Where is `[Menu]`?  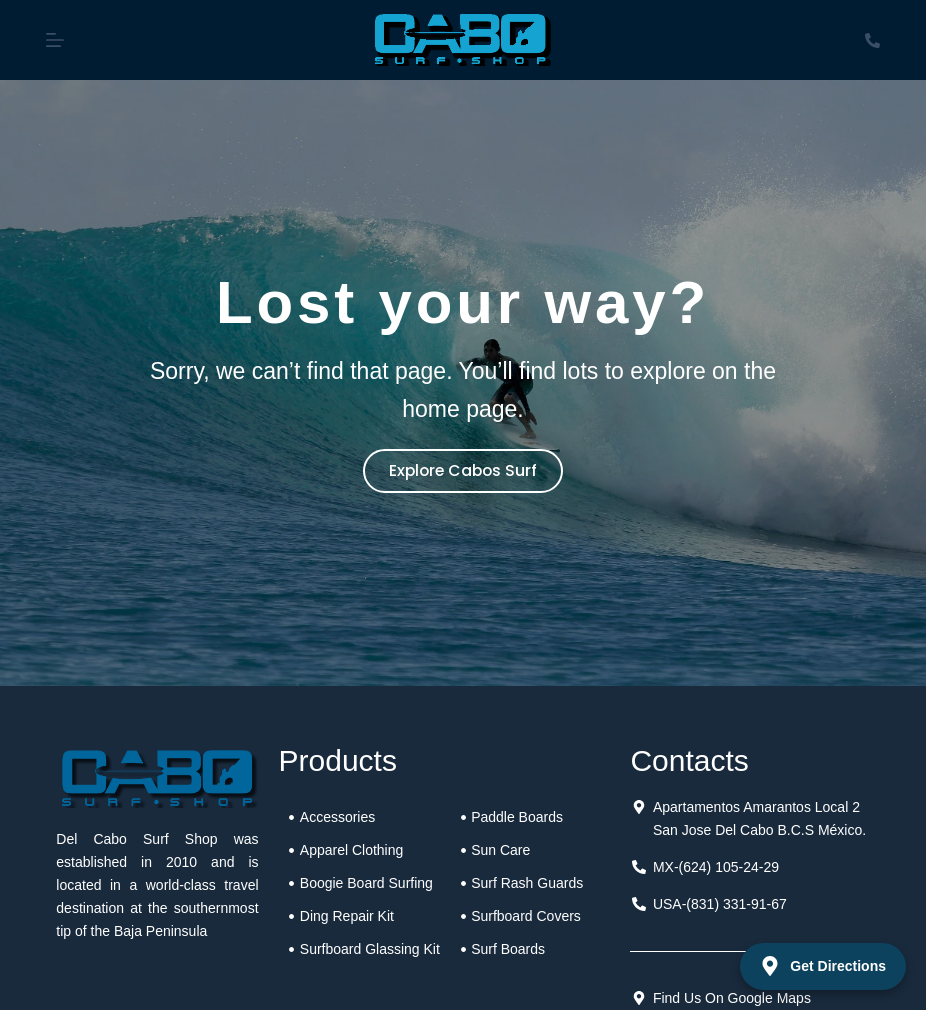
[Menu] is located at coordinates (55, 40).